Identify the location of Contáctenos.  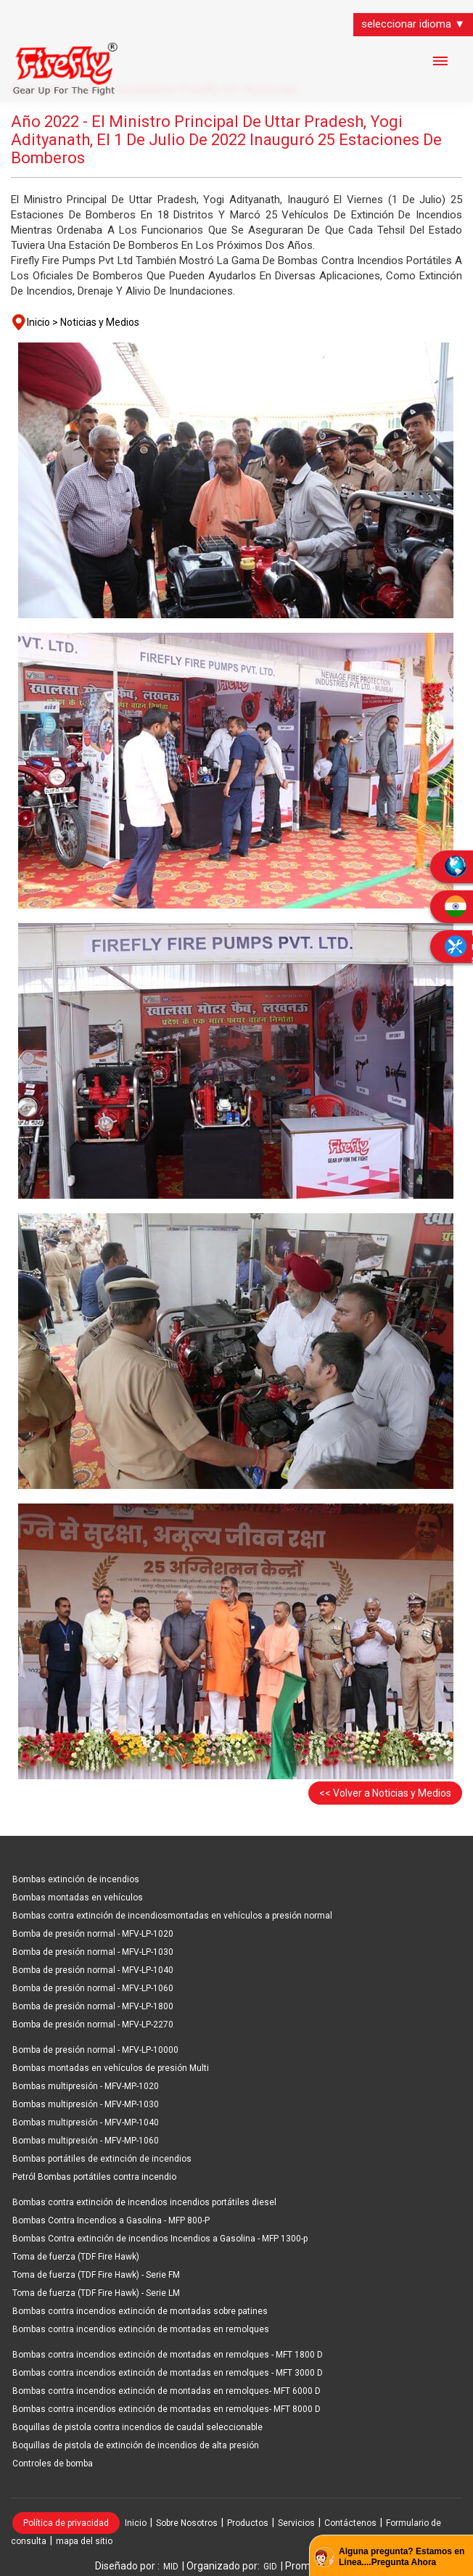
(350, 2523).